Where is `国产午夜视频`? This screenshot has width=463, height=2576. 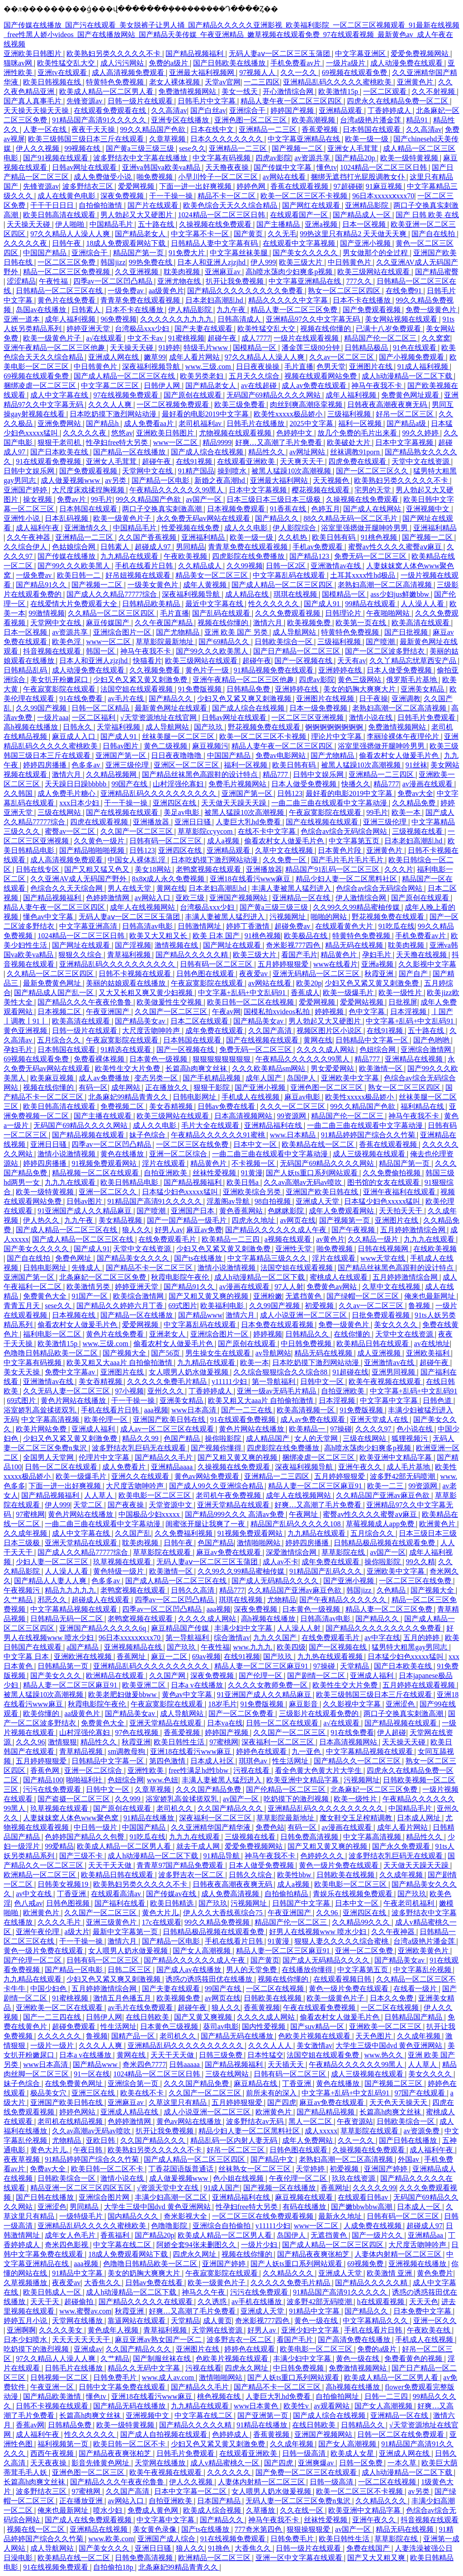
国产午夜视频 is located at coordinates (354, 1230).